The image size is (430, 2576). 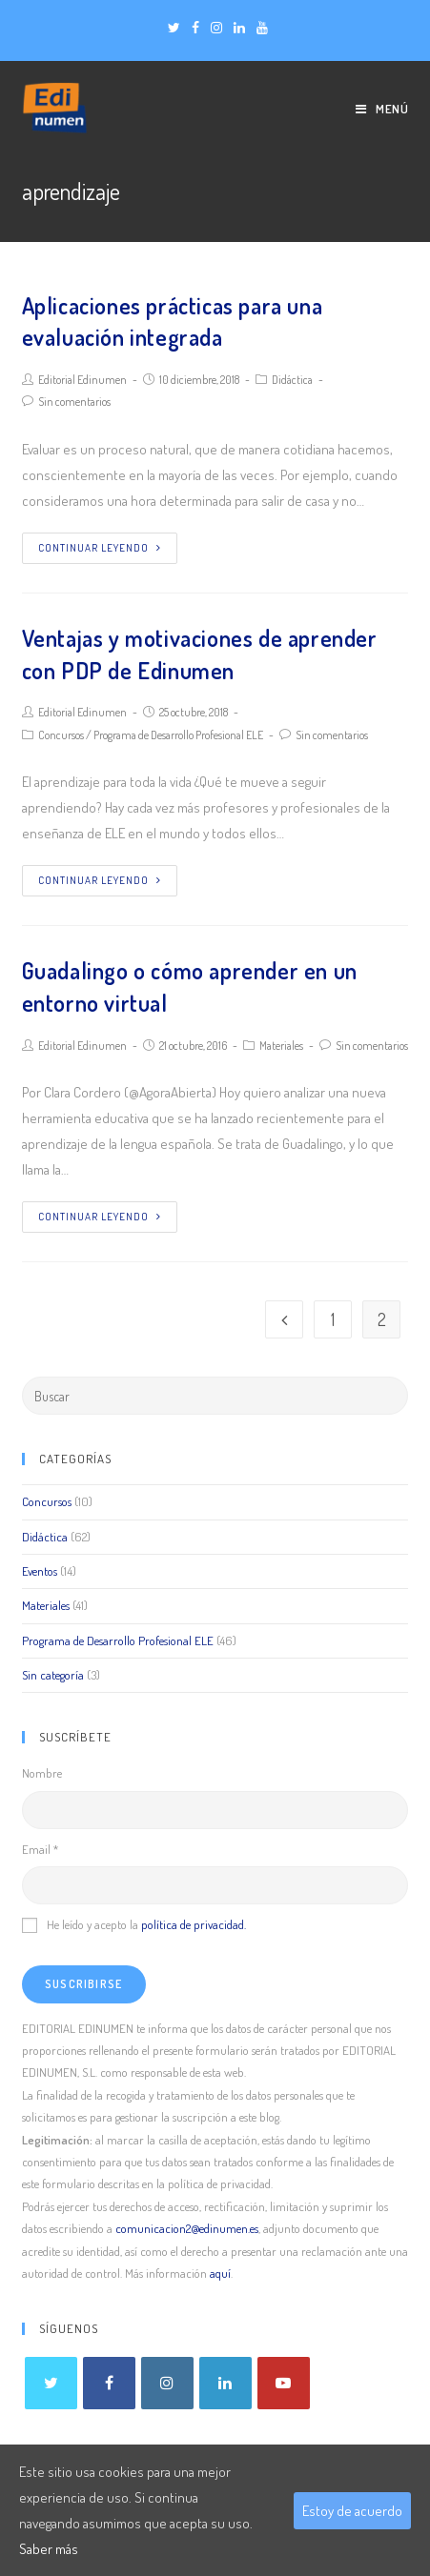 What do you see at coordinates (186, 2228) in the screenshot?
I see `comunicacion2@edinumen.es` at bounding box center [186, 2228].